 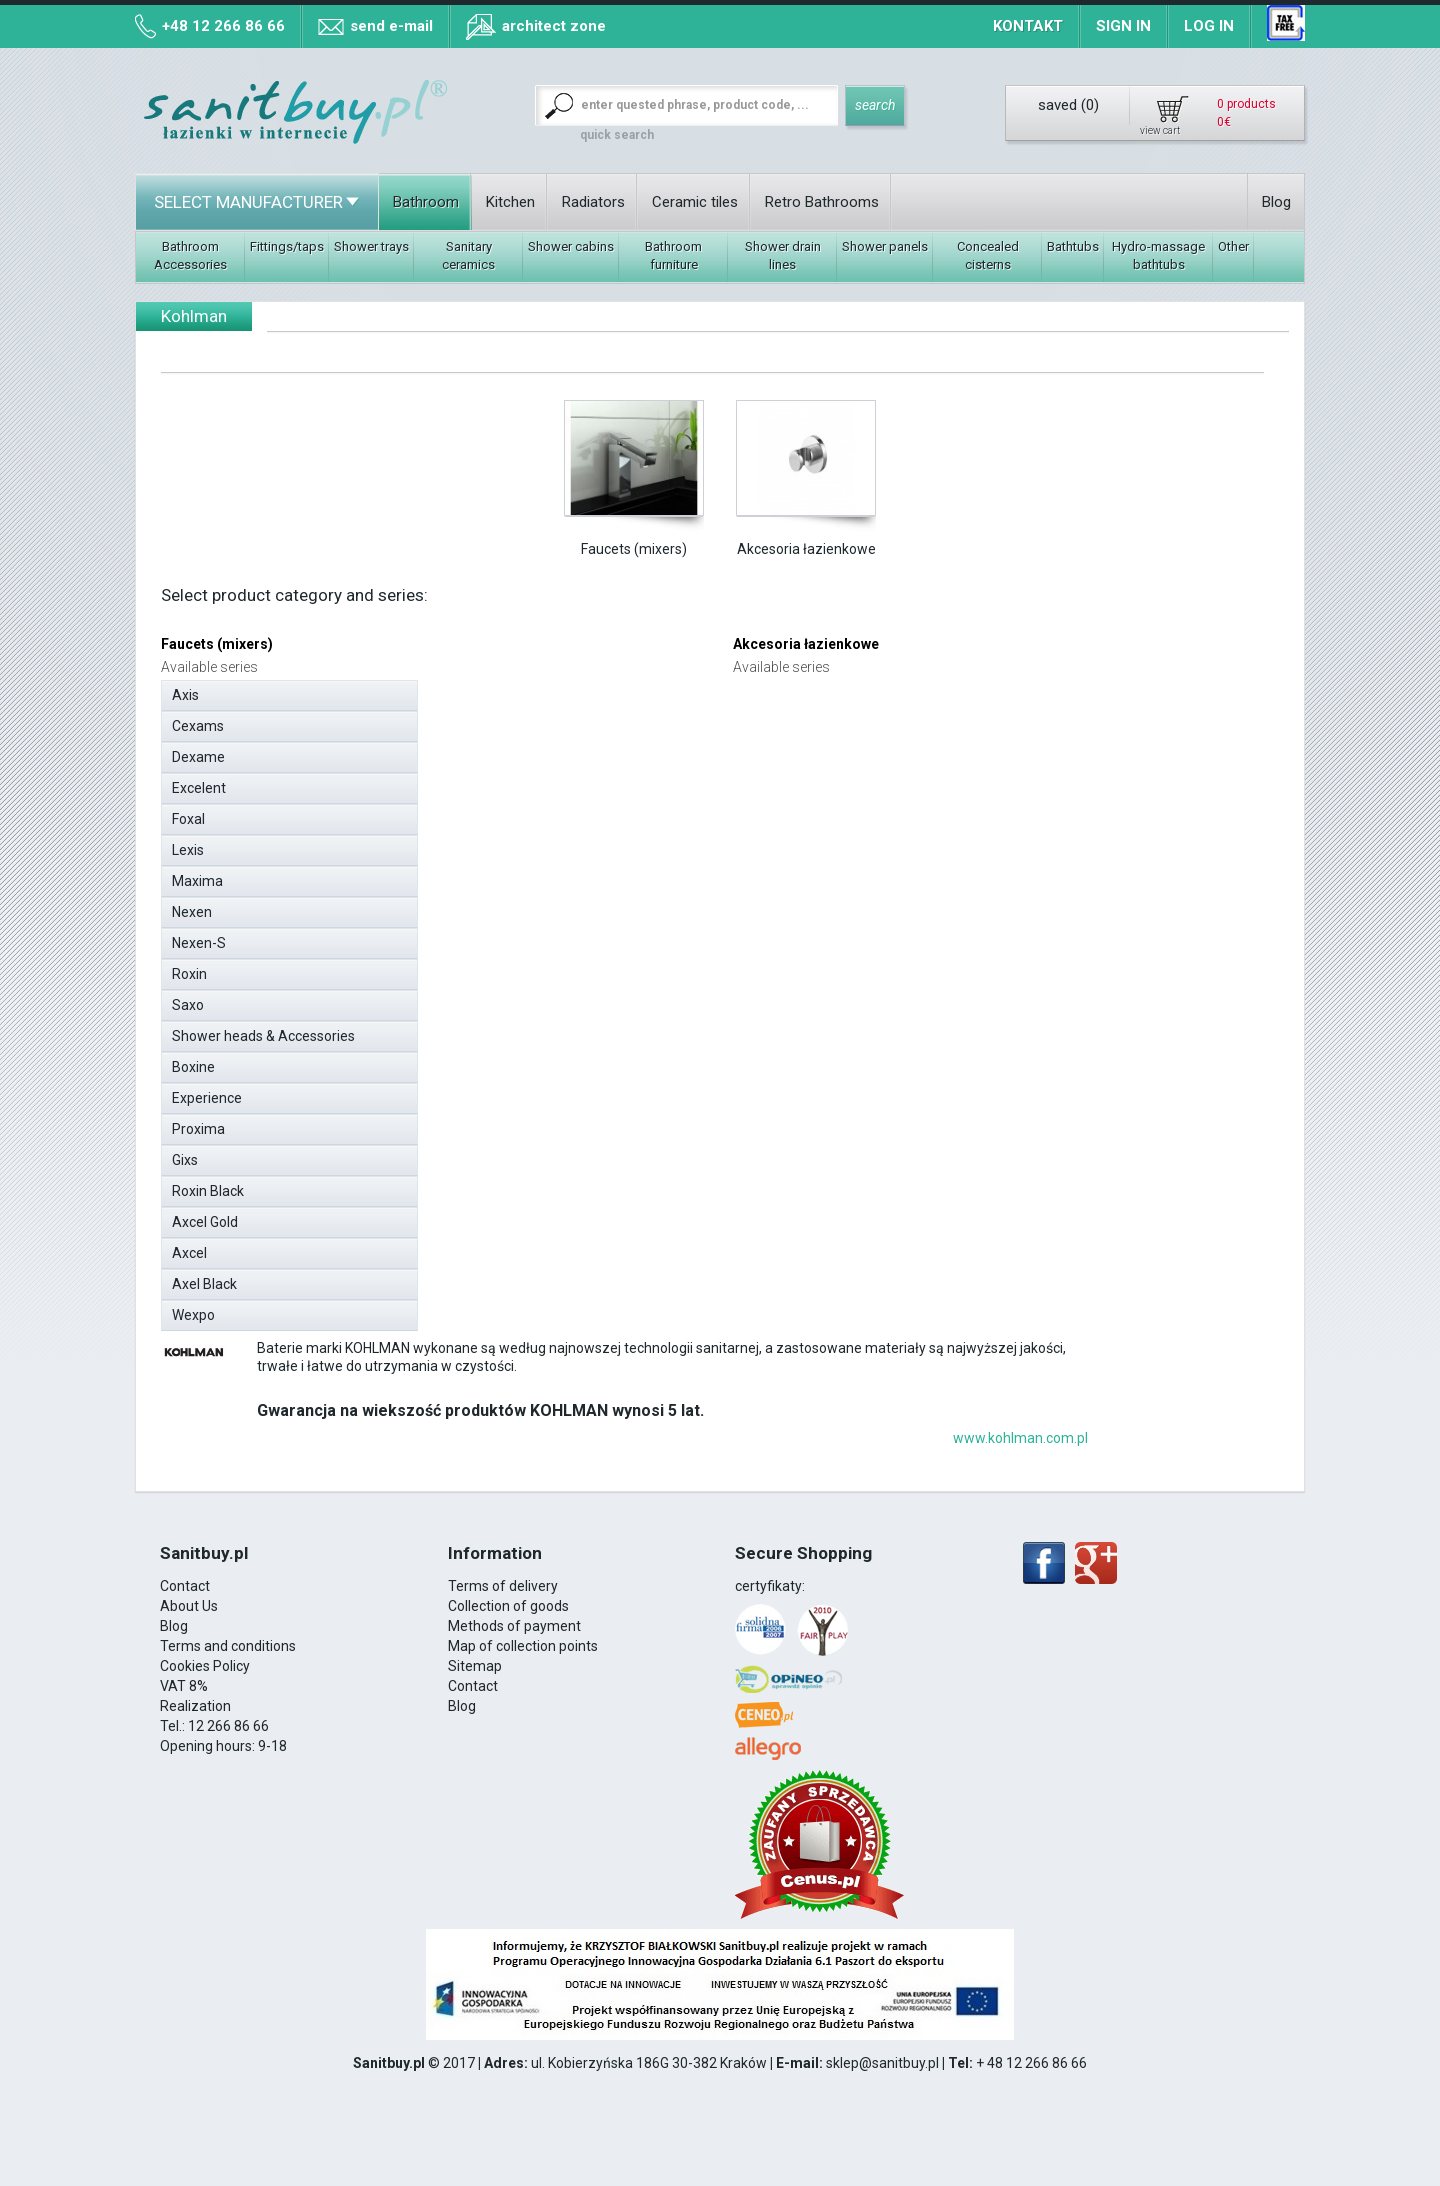 I want to click on architect zone, so click(x=554, y=26).